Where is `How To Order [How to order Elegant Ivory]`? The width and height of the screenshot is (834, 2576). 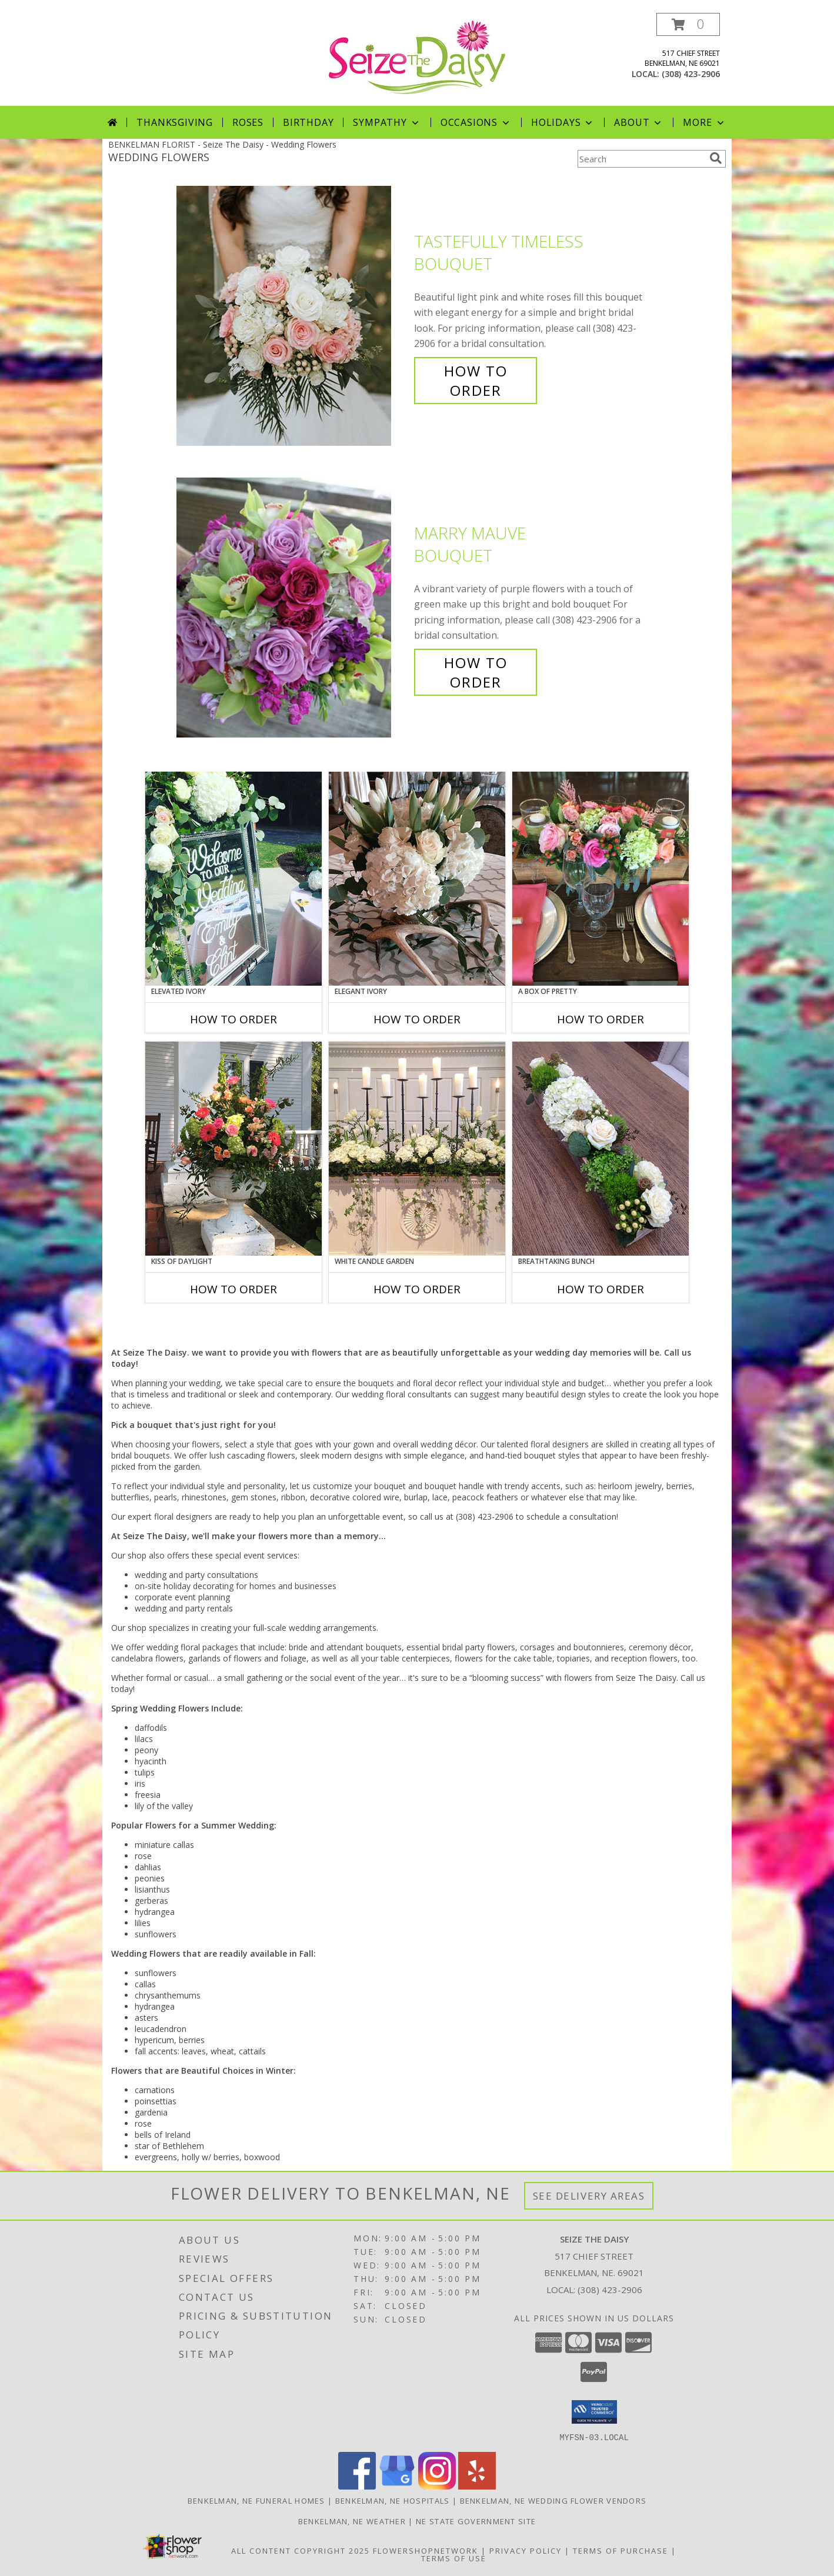
How To Order [How to order Elegant Ivory] is located at coordinates (417, 1019).